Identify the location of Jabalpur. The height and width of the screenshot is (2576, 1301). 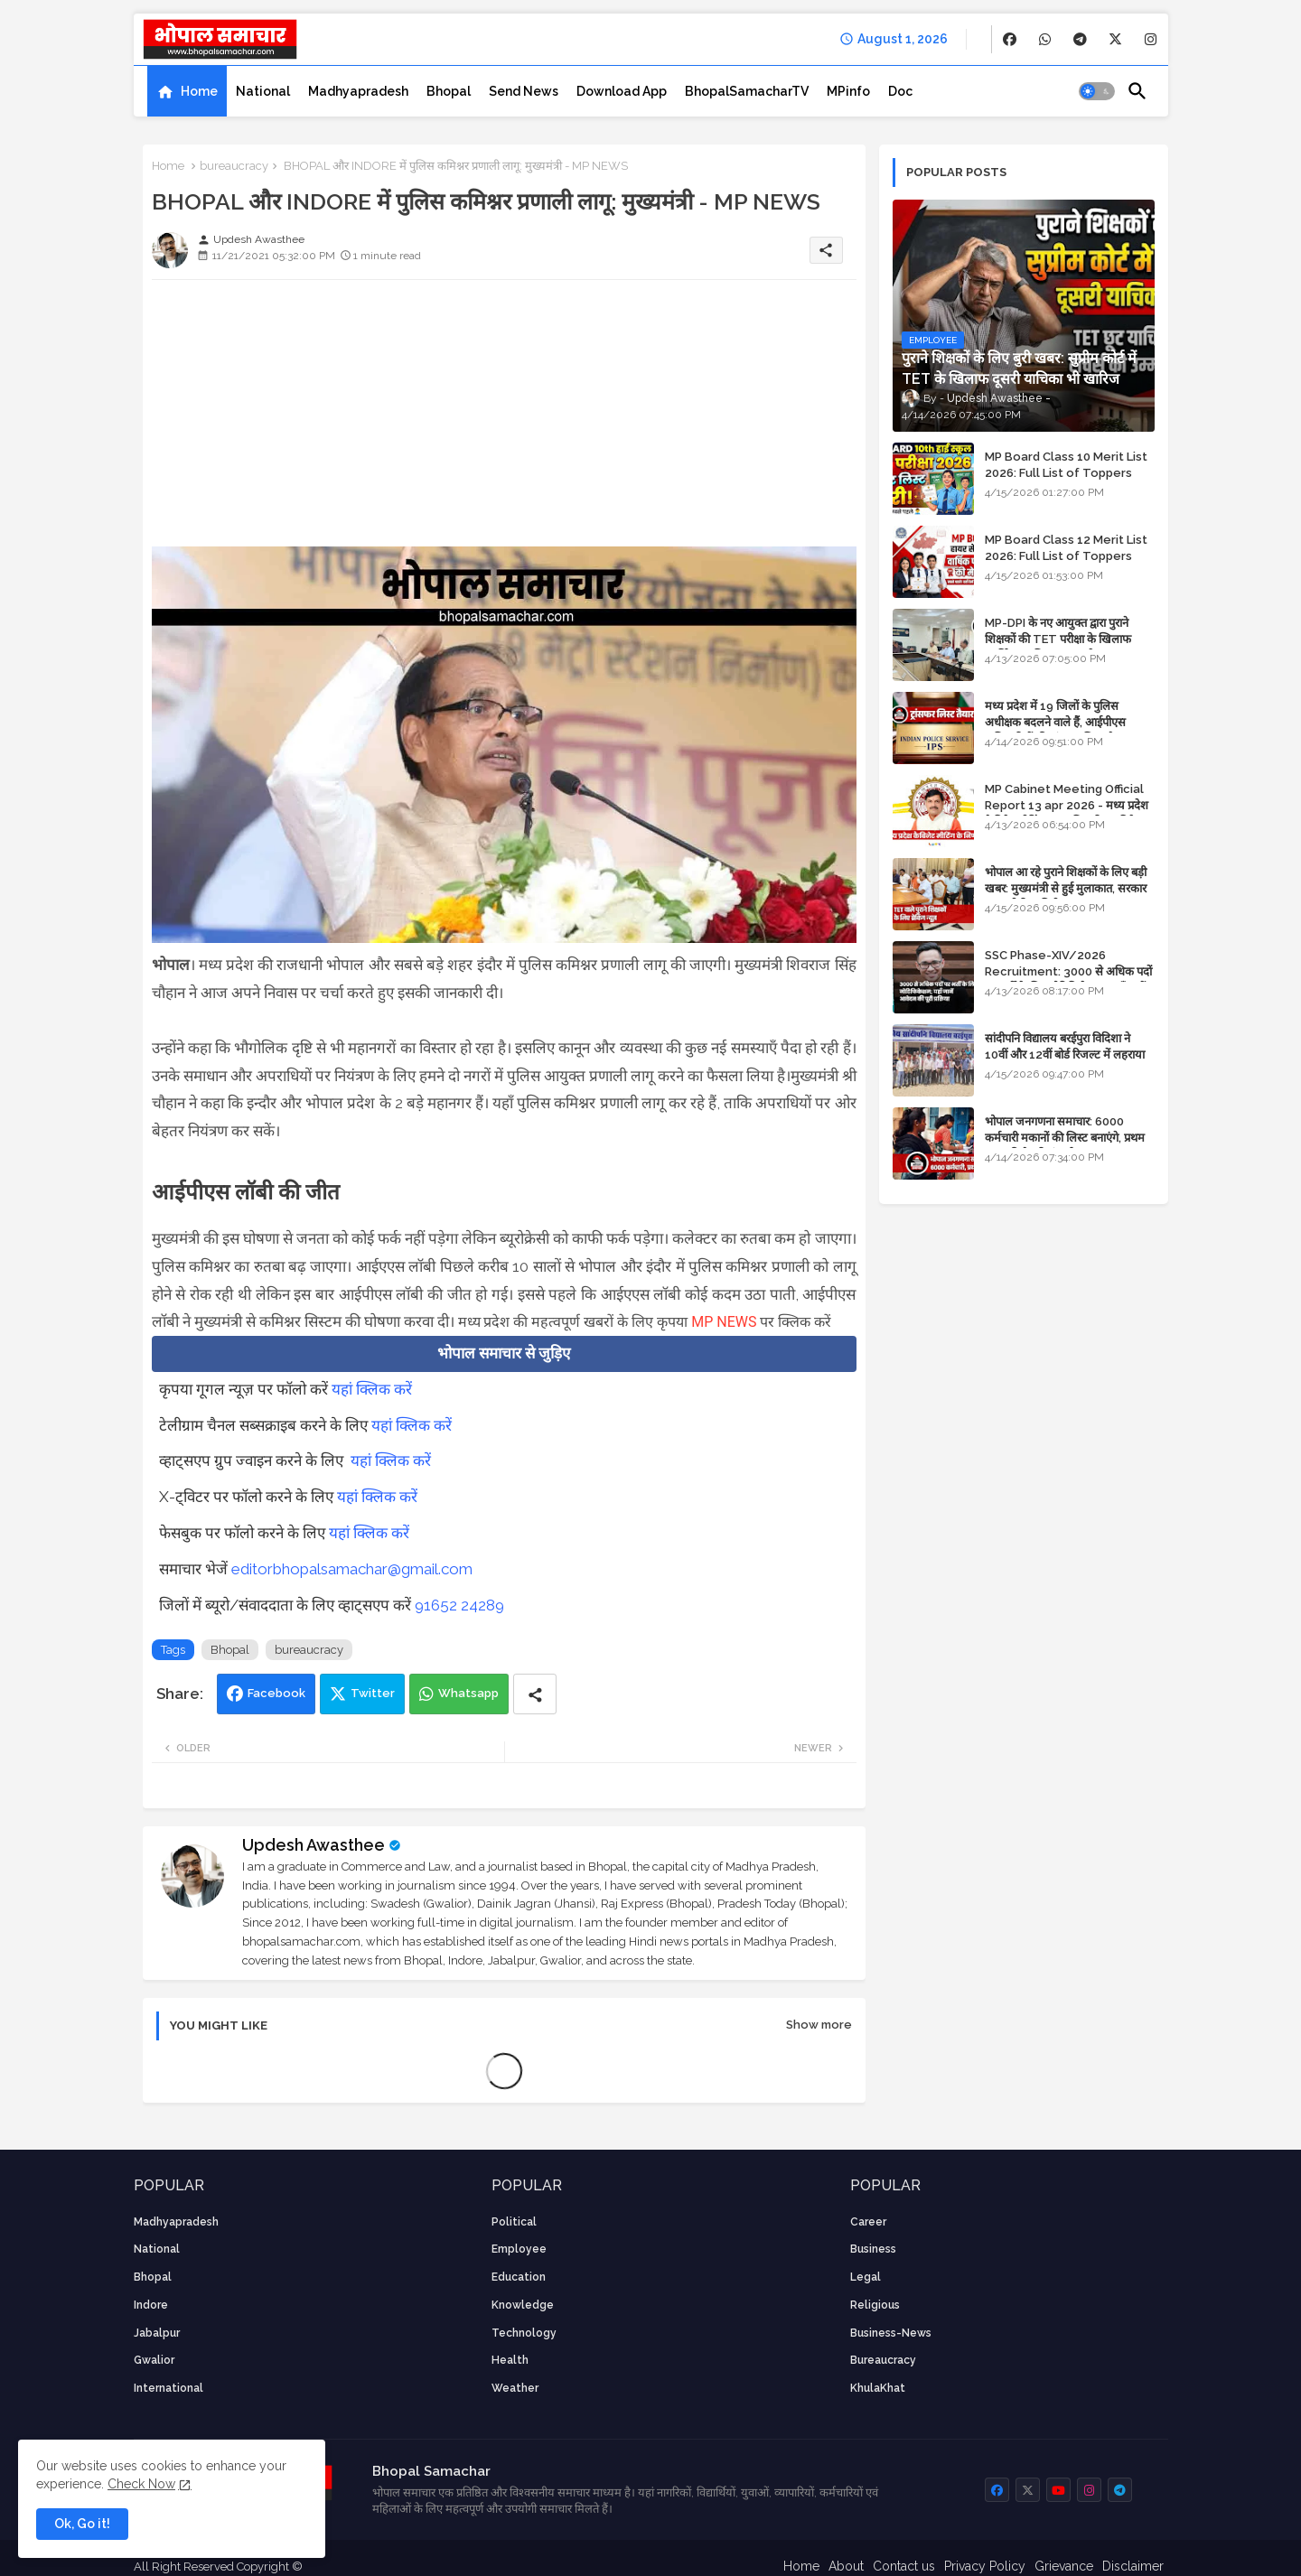
(157, 2333).